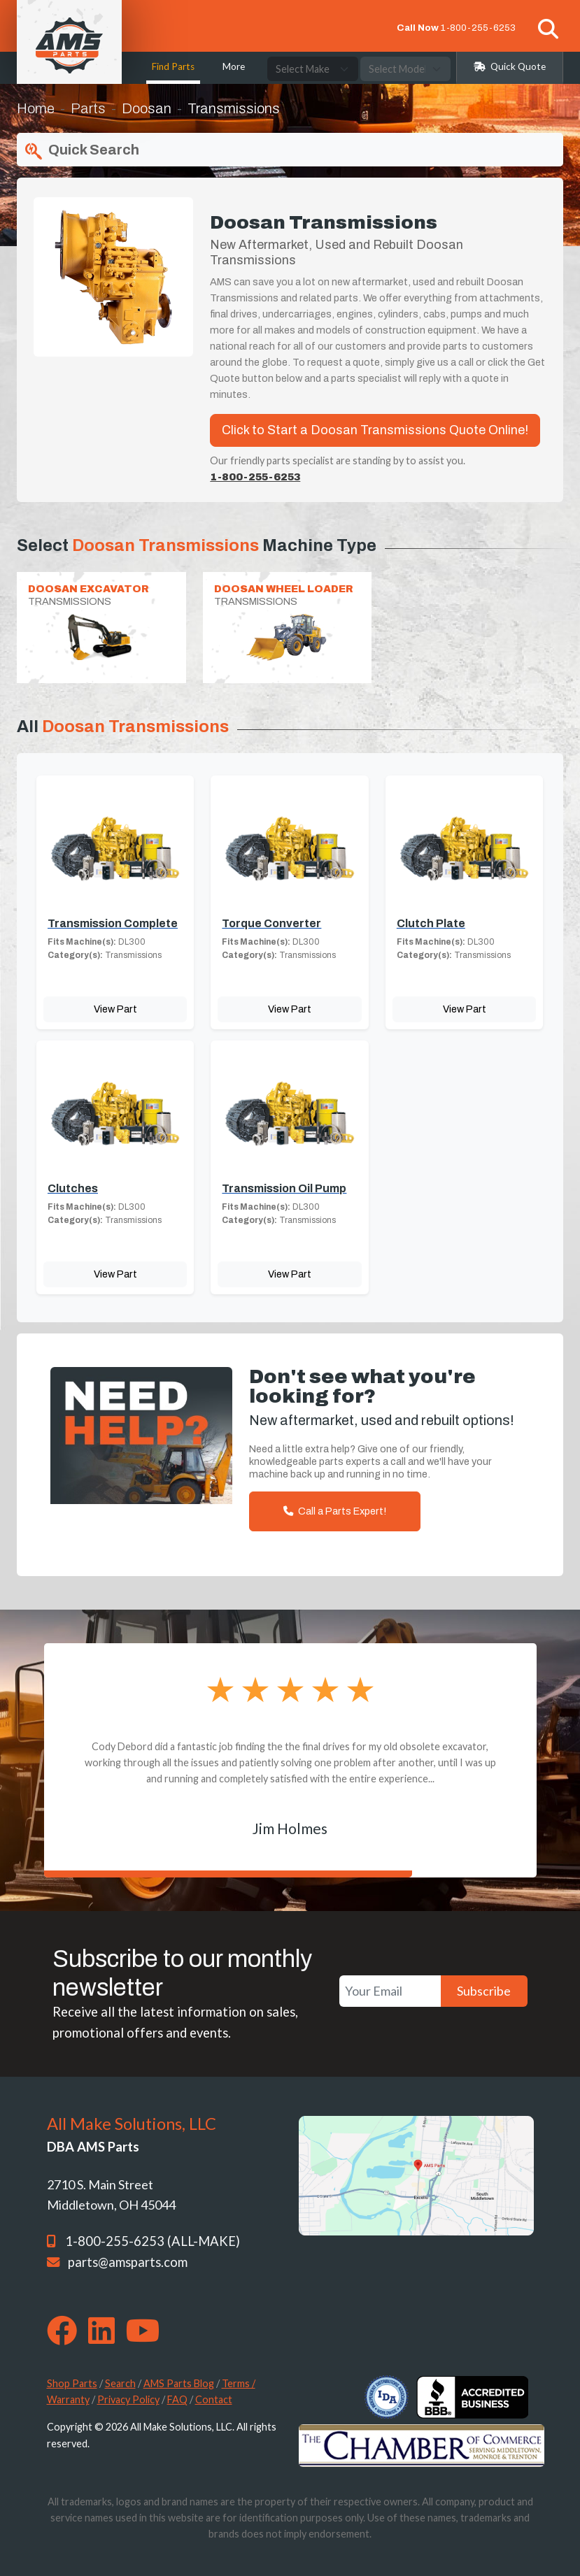  I want to click on [Your Email], so click(390, 1991).